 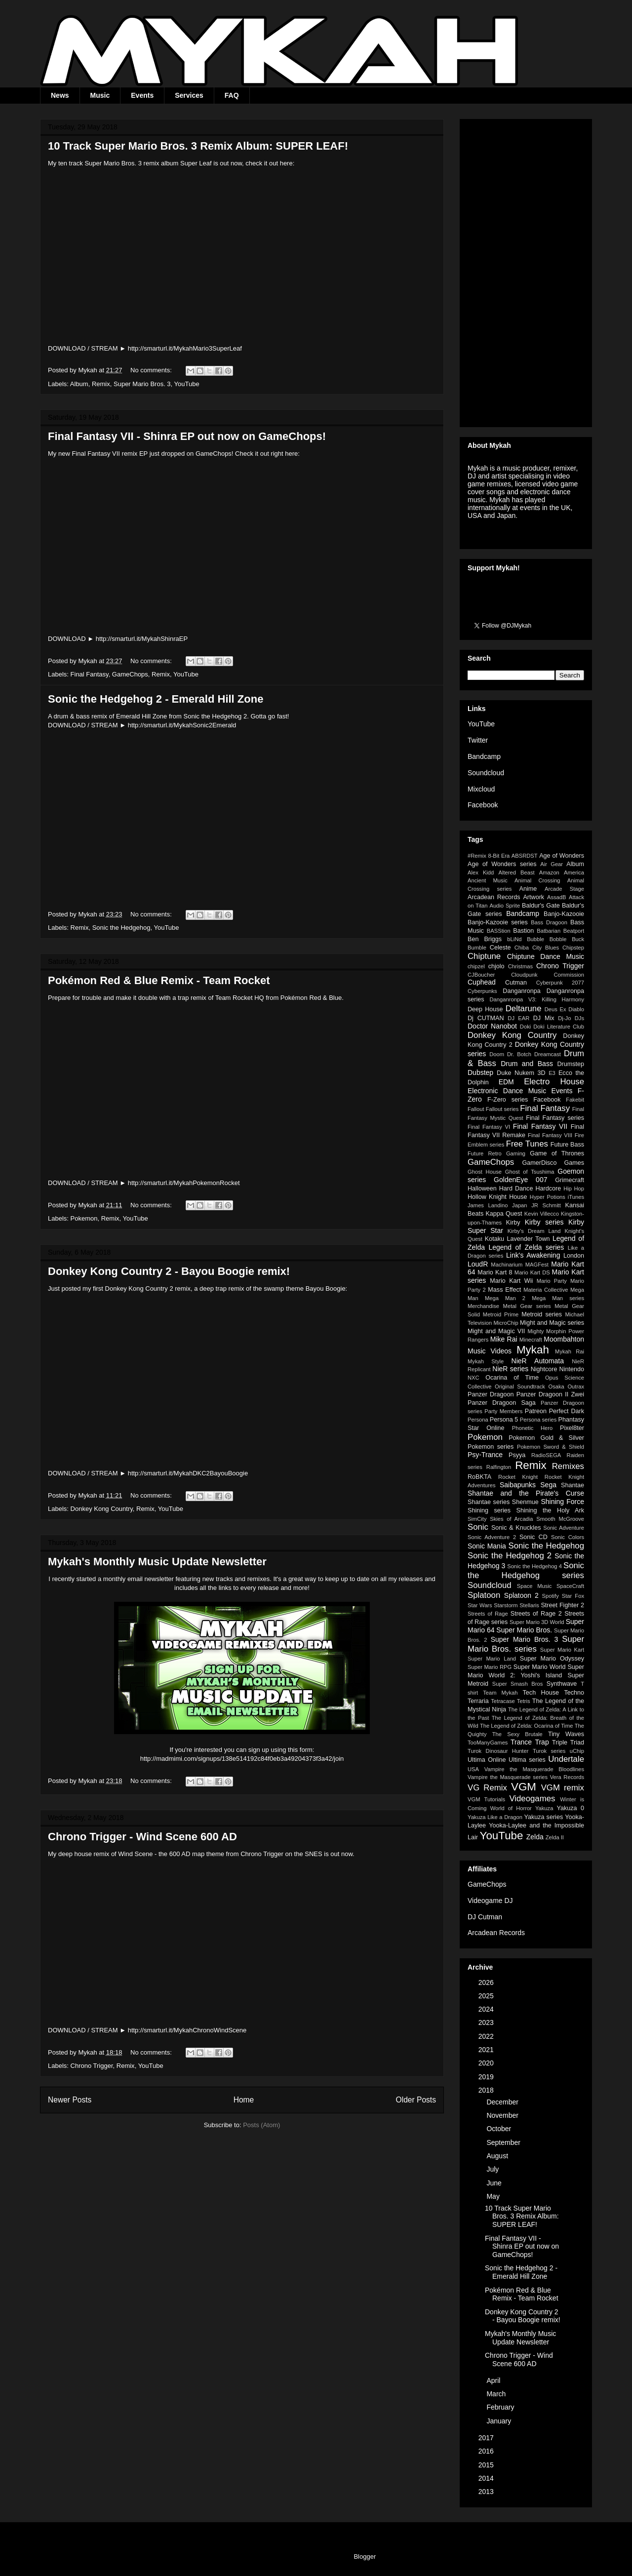 What do you see at coordinates (487, 2022) in the screenshot?
I see `2023` at bounding box center [487, 2022].